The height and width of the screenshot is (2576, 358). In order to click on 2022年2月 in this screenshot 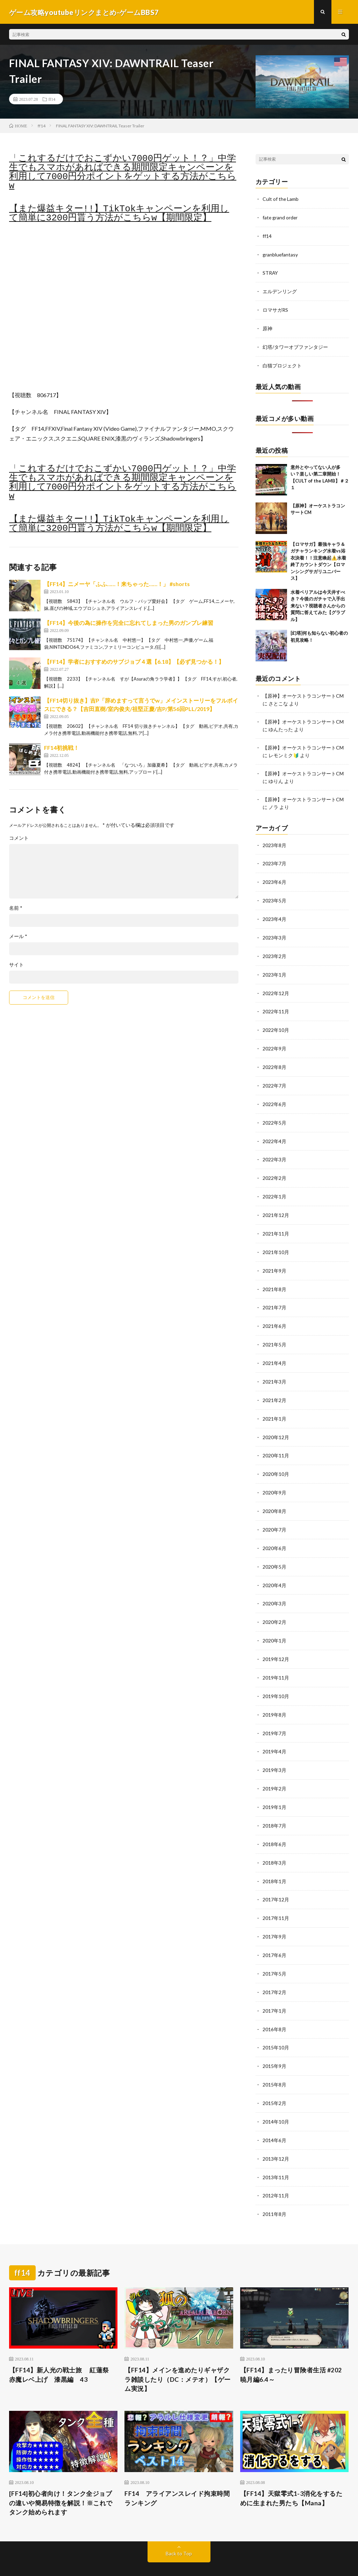, I will do `click(274, 1168)`.